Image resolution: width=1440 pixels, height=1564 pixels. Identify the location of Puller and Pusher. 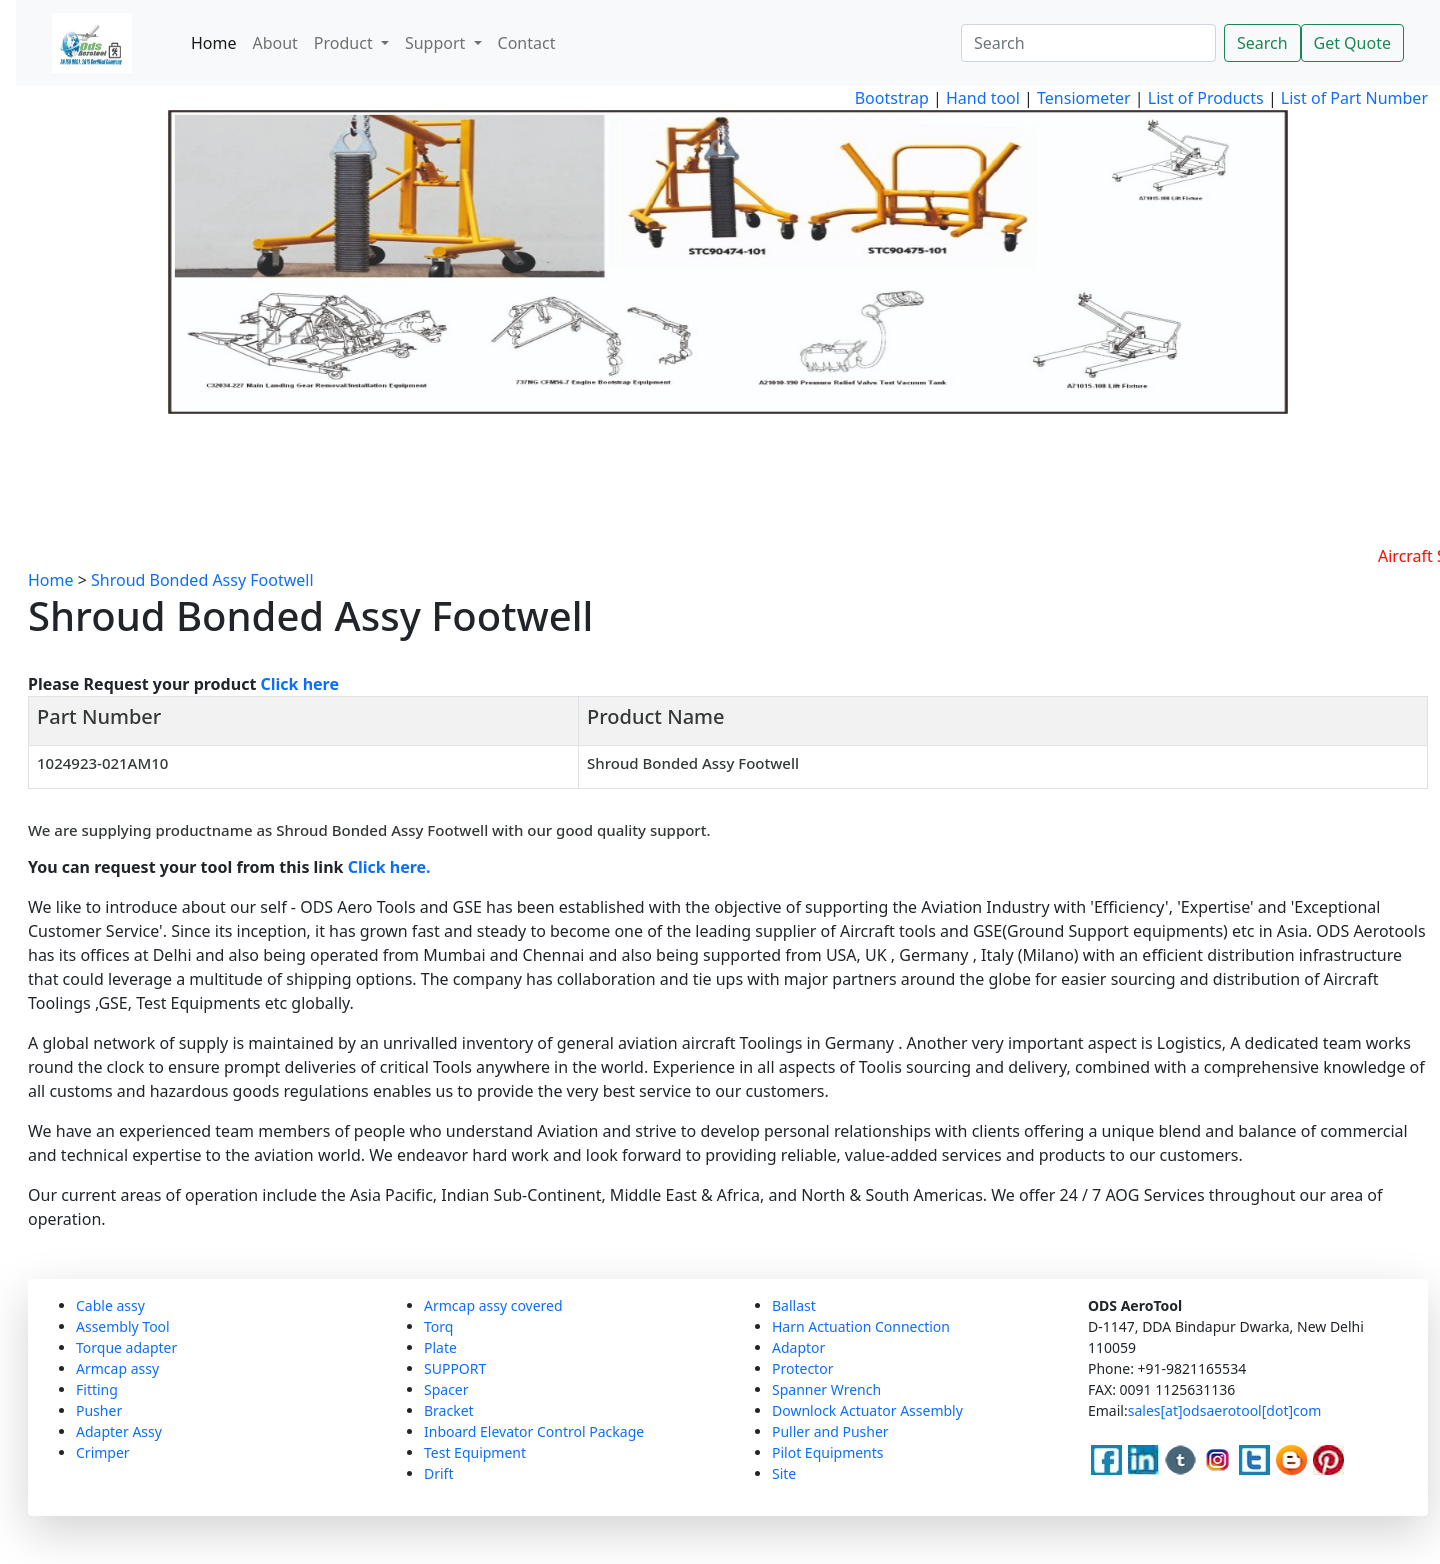
(830, 1431).